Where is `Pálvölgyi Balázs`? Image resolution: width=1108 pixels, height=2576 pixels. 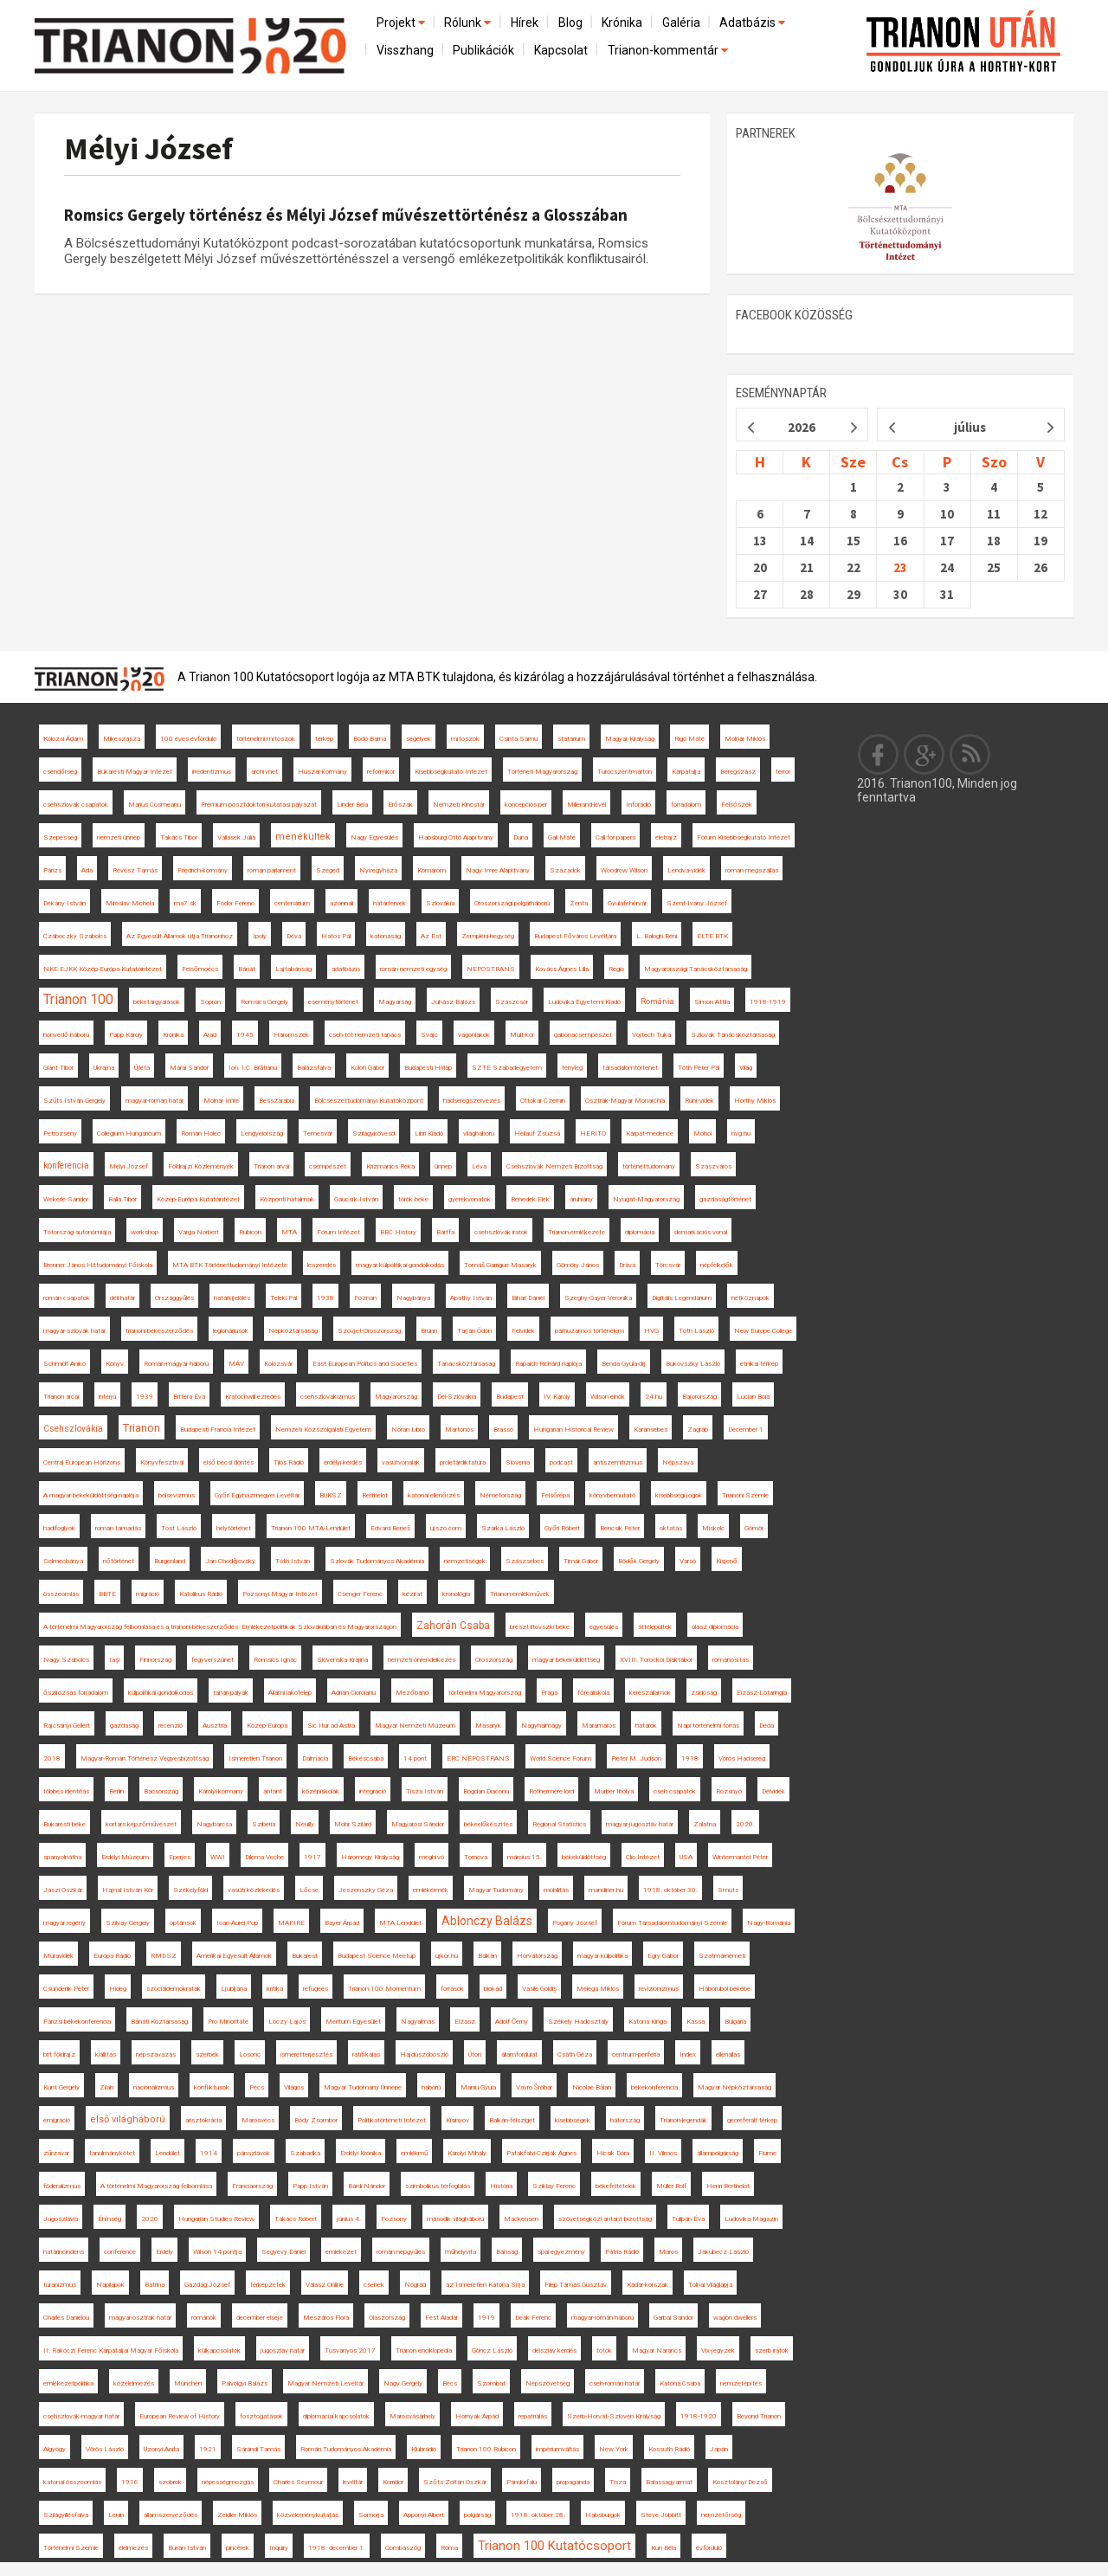 Pálvölgyi Balázs is located at coordinates (244, 2383).